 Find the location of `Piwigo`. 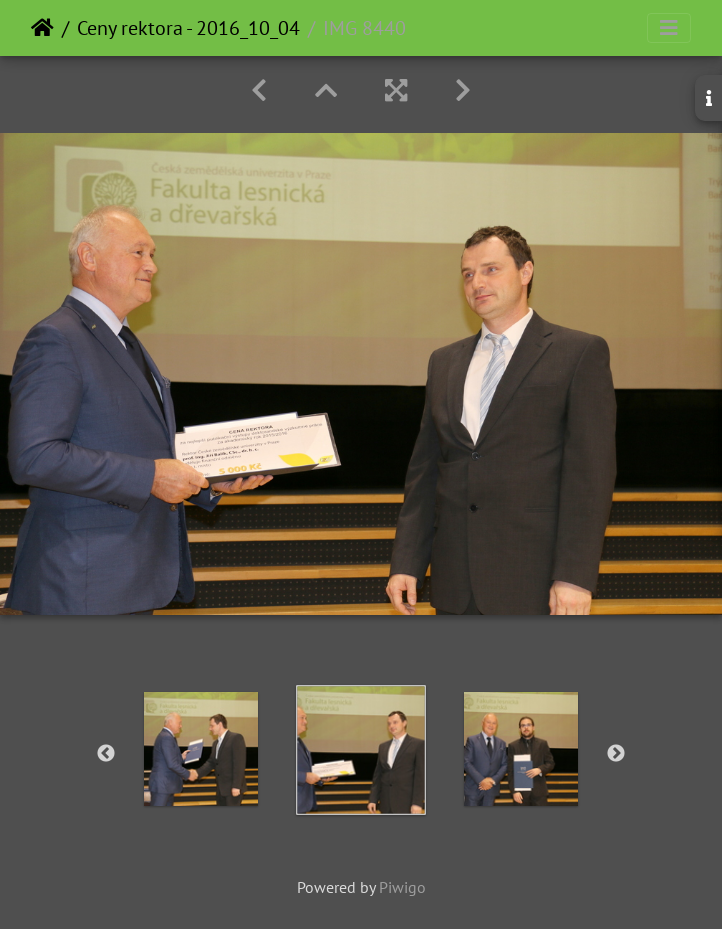

Piwigo is located at coordinates (402, 887).